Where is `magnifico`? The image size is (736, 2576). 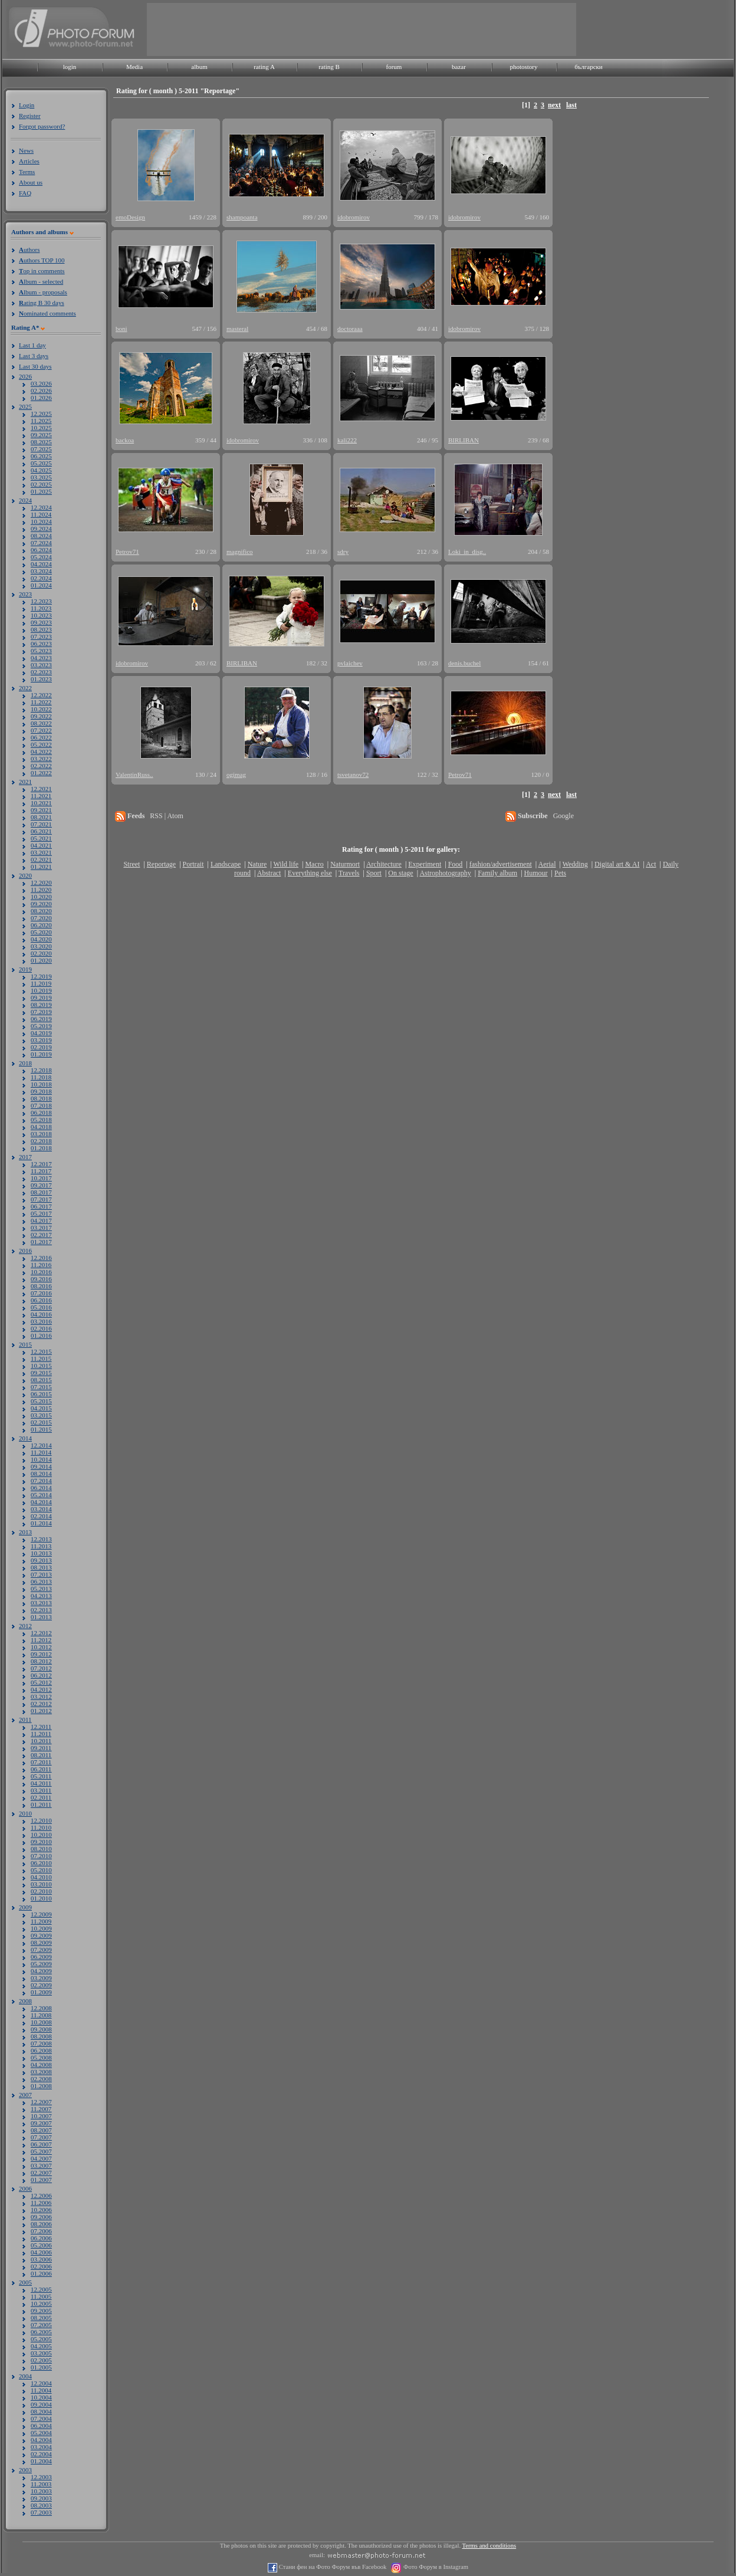
magnifico is located at coordinates (239, 551).